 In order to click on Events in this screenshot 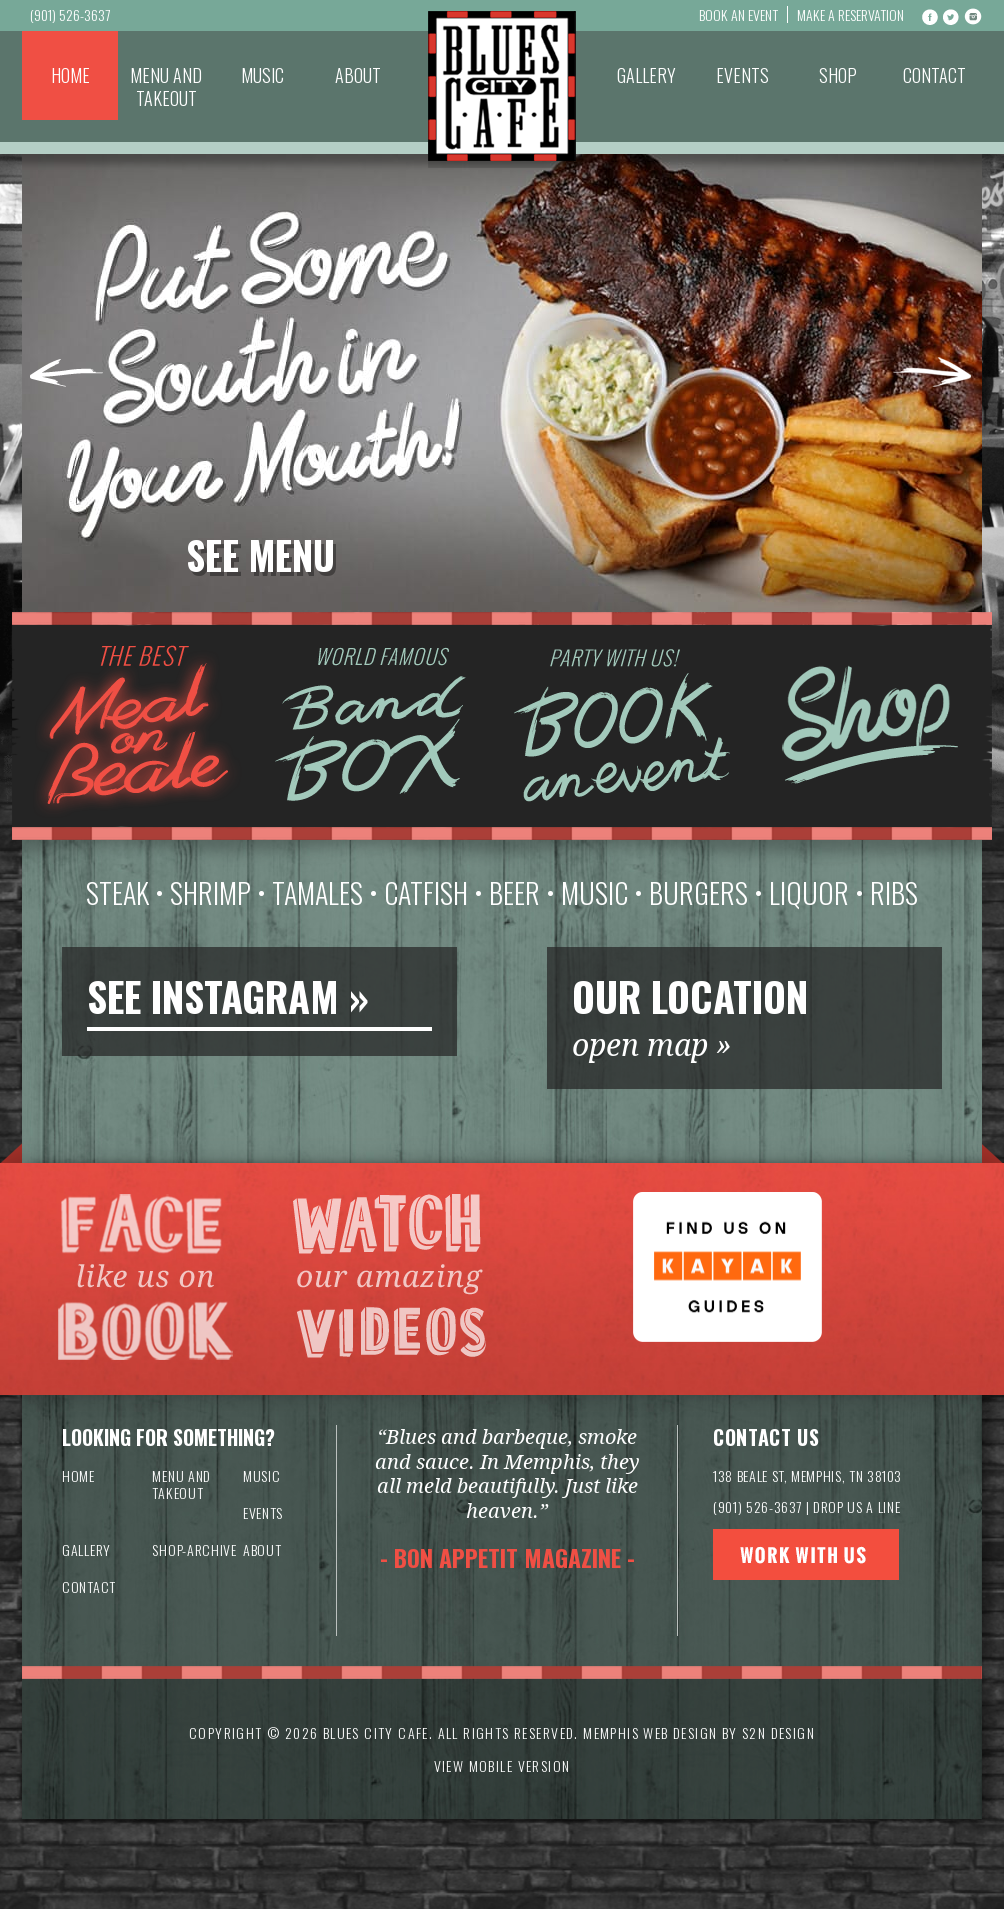, I will do `click(742, 75)`.